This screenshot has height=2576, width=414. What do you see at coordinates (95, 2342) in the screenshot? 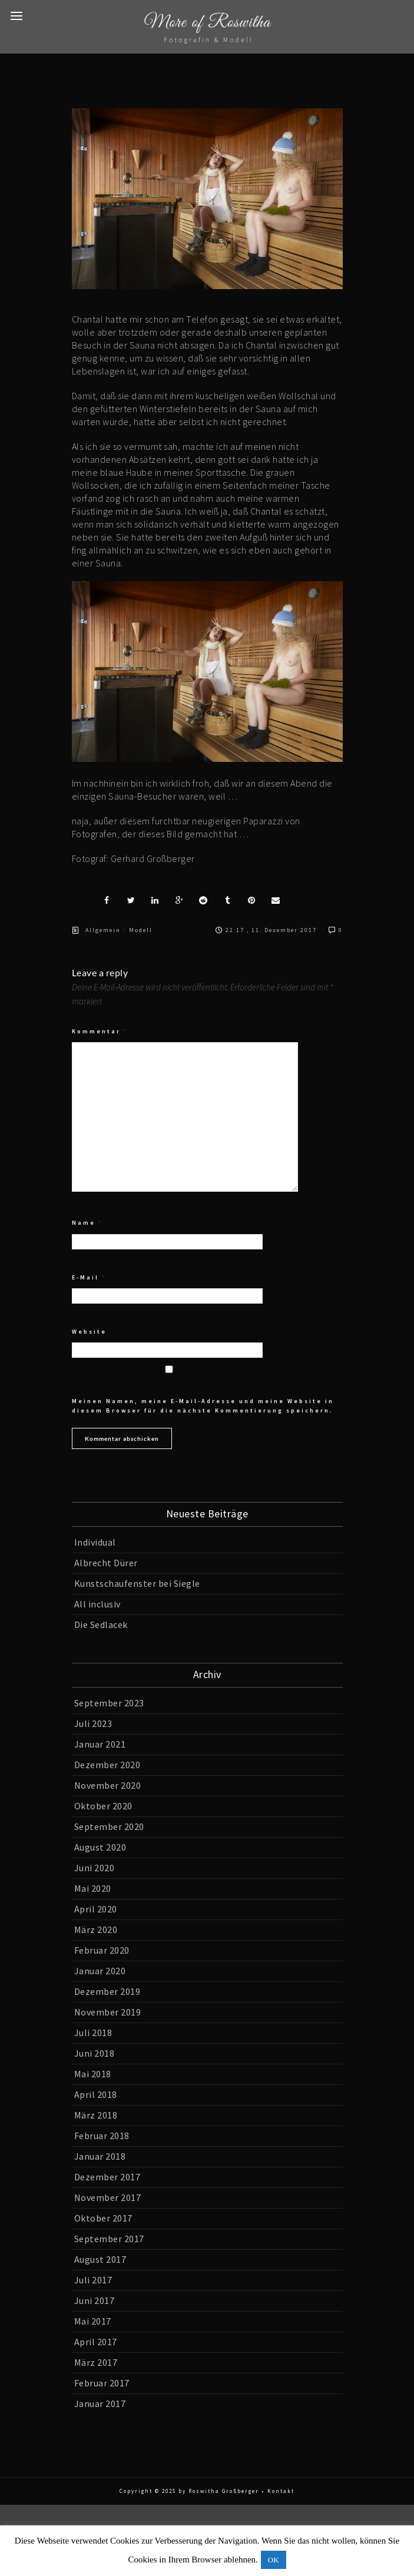
I see `April 2017` at bounding box center [95, 2342].